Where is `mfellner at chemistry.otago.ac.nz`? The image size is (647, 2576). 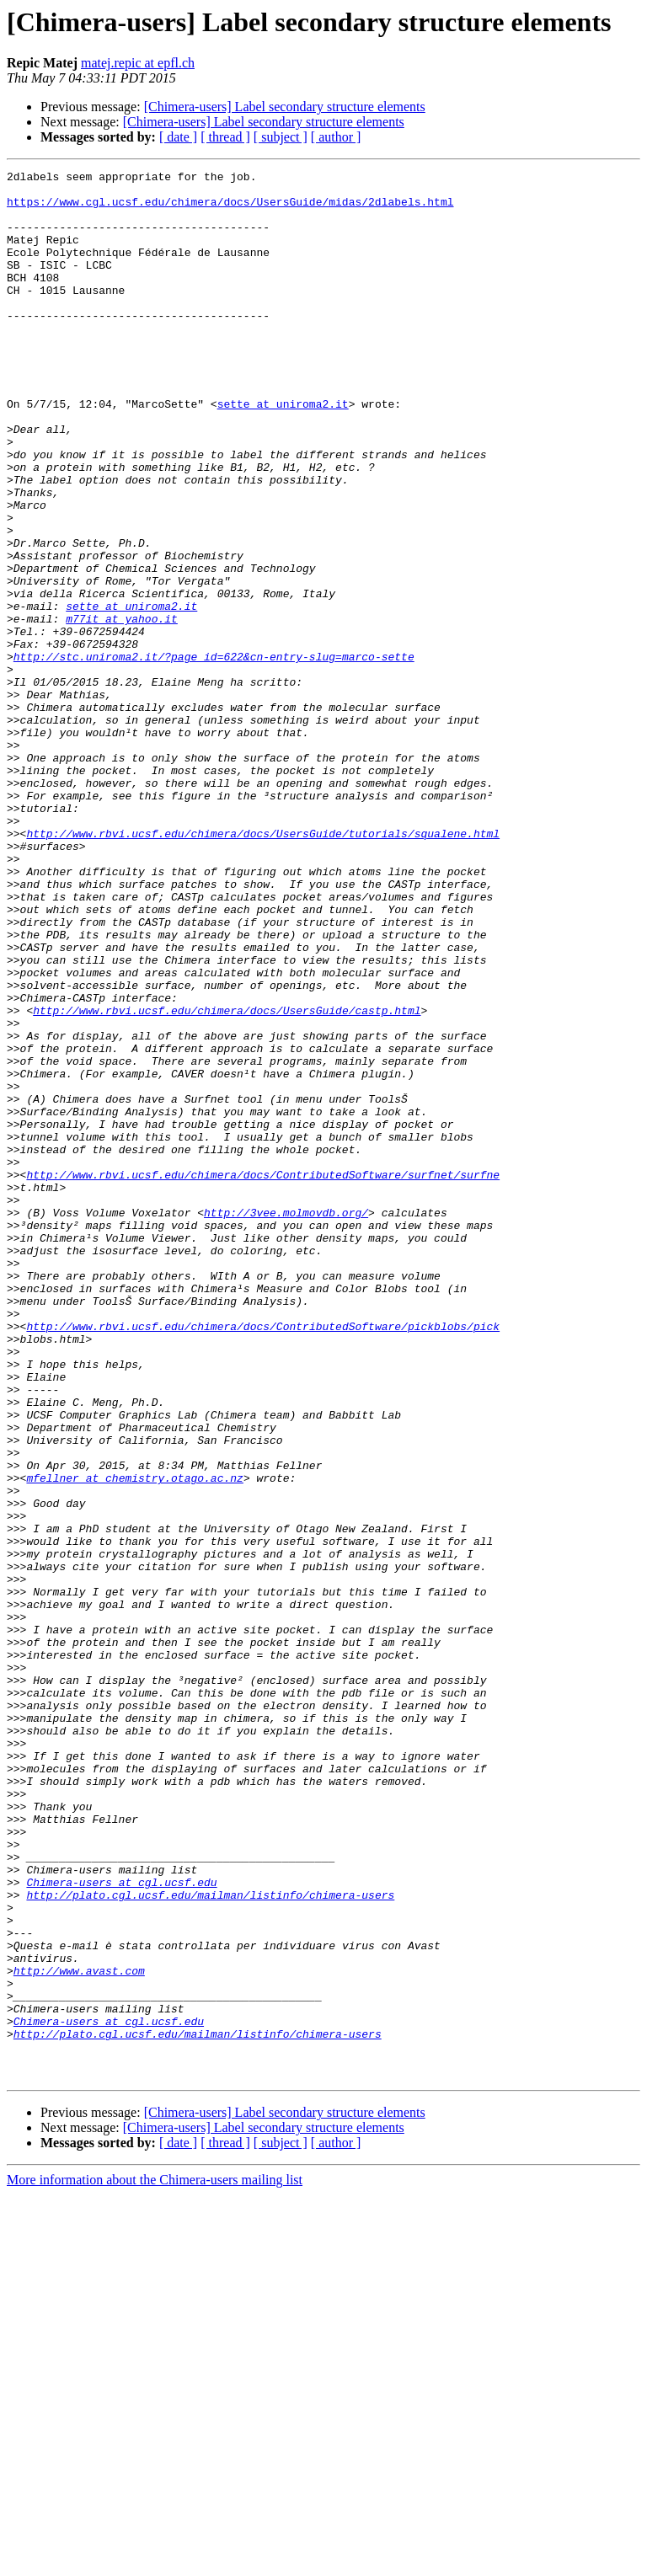
mfellner at chemistry.otago.ac.nz is located at coordinates (134, 1740).